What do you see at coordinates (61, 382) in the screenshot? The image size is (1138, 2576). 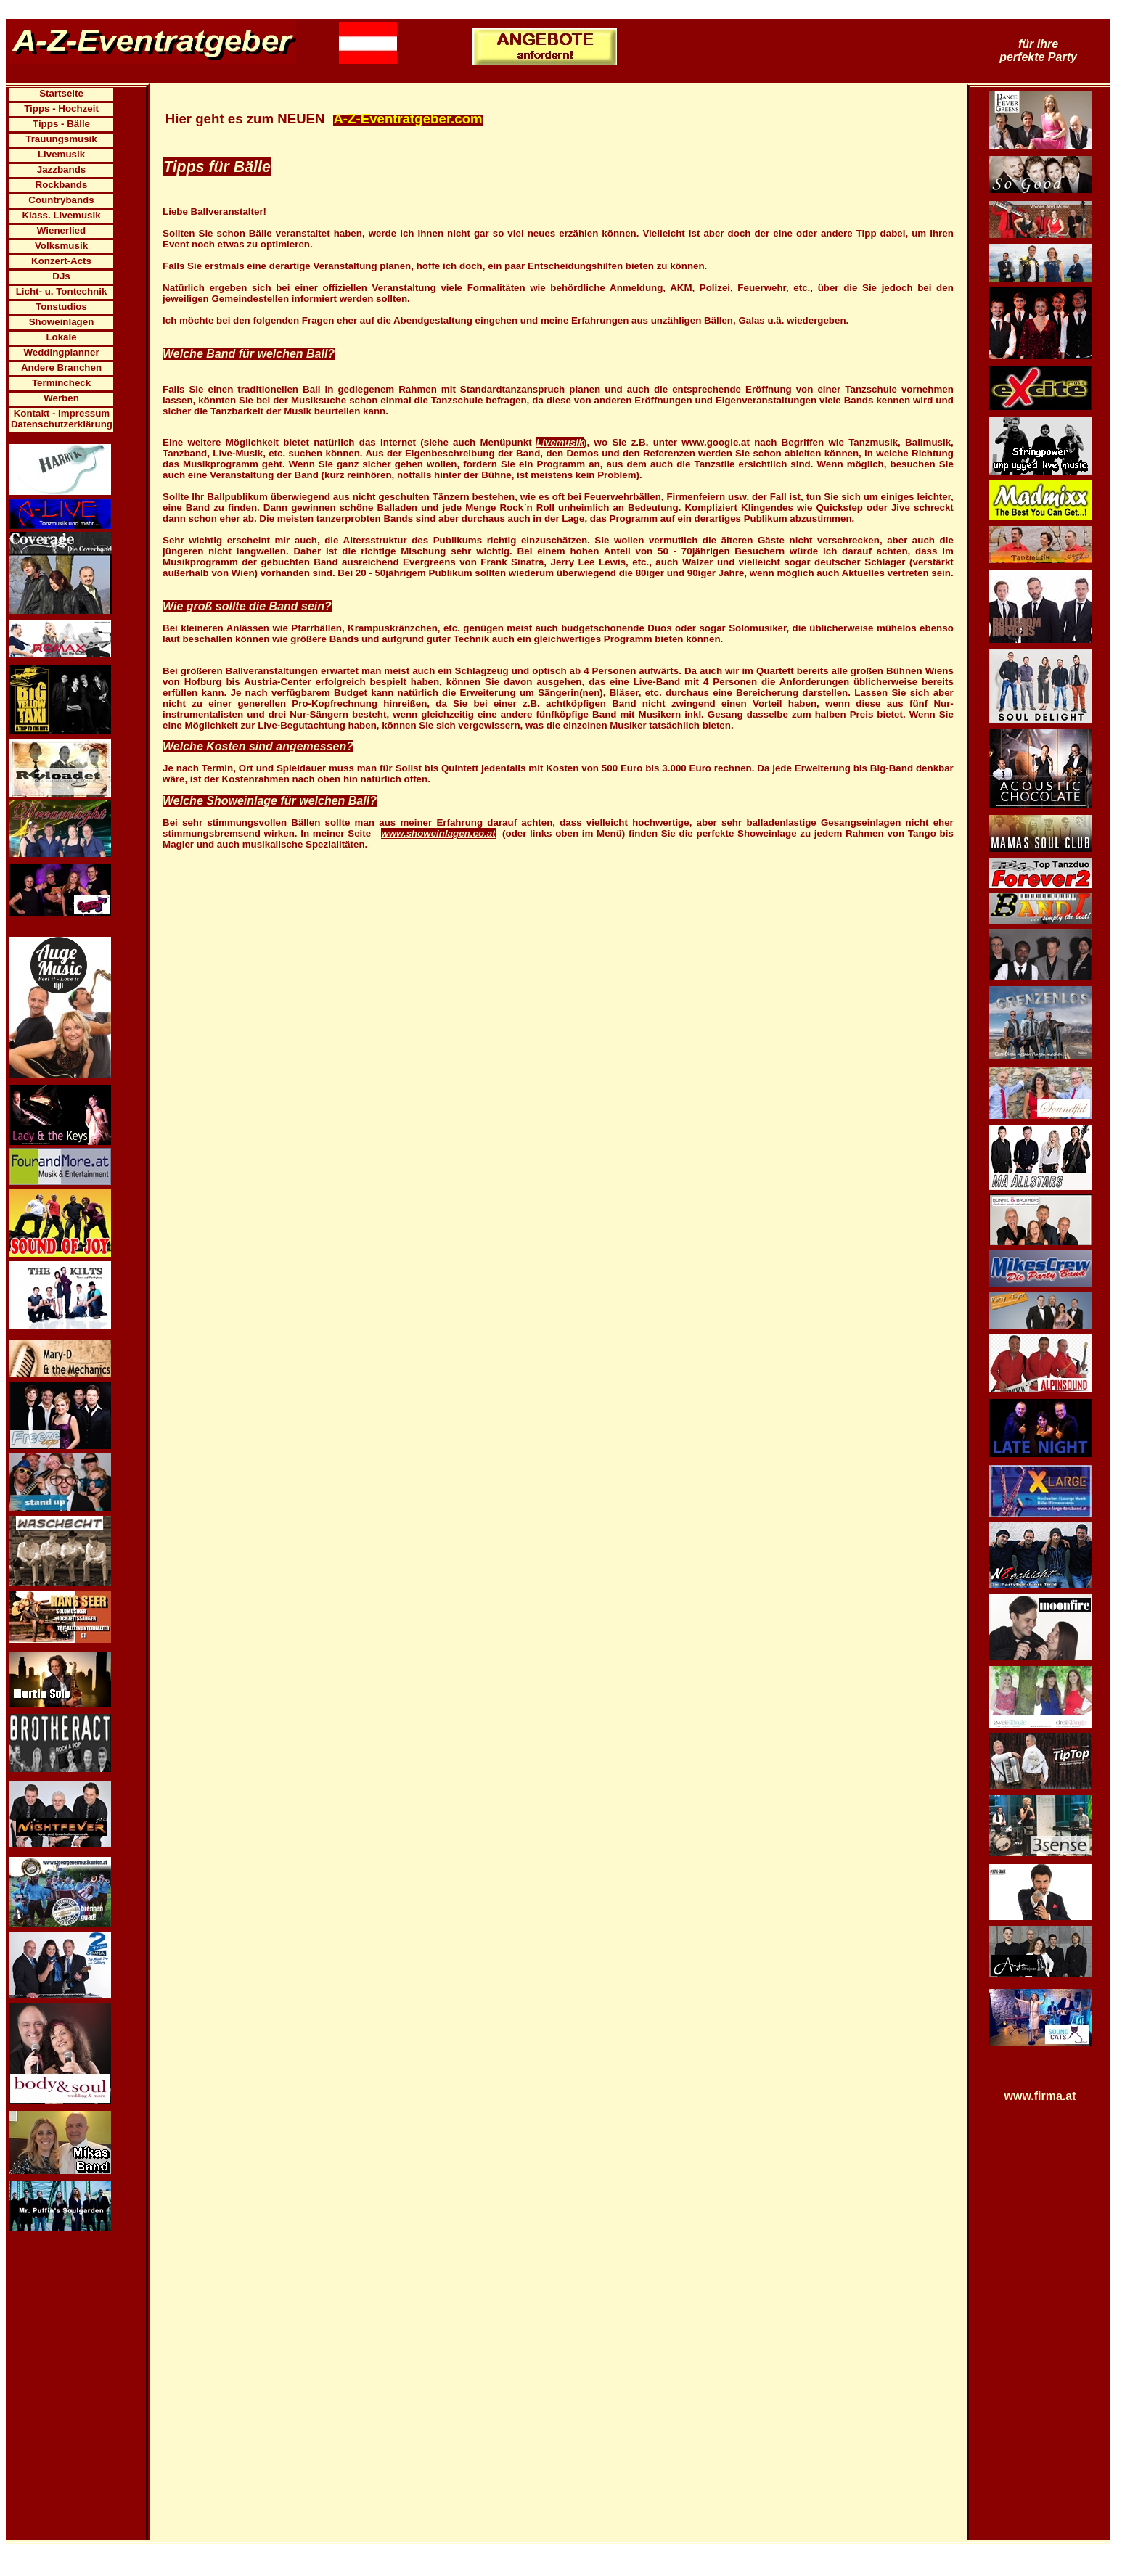 I see `Termincheck` at bounding box center [61, 382].